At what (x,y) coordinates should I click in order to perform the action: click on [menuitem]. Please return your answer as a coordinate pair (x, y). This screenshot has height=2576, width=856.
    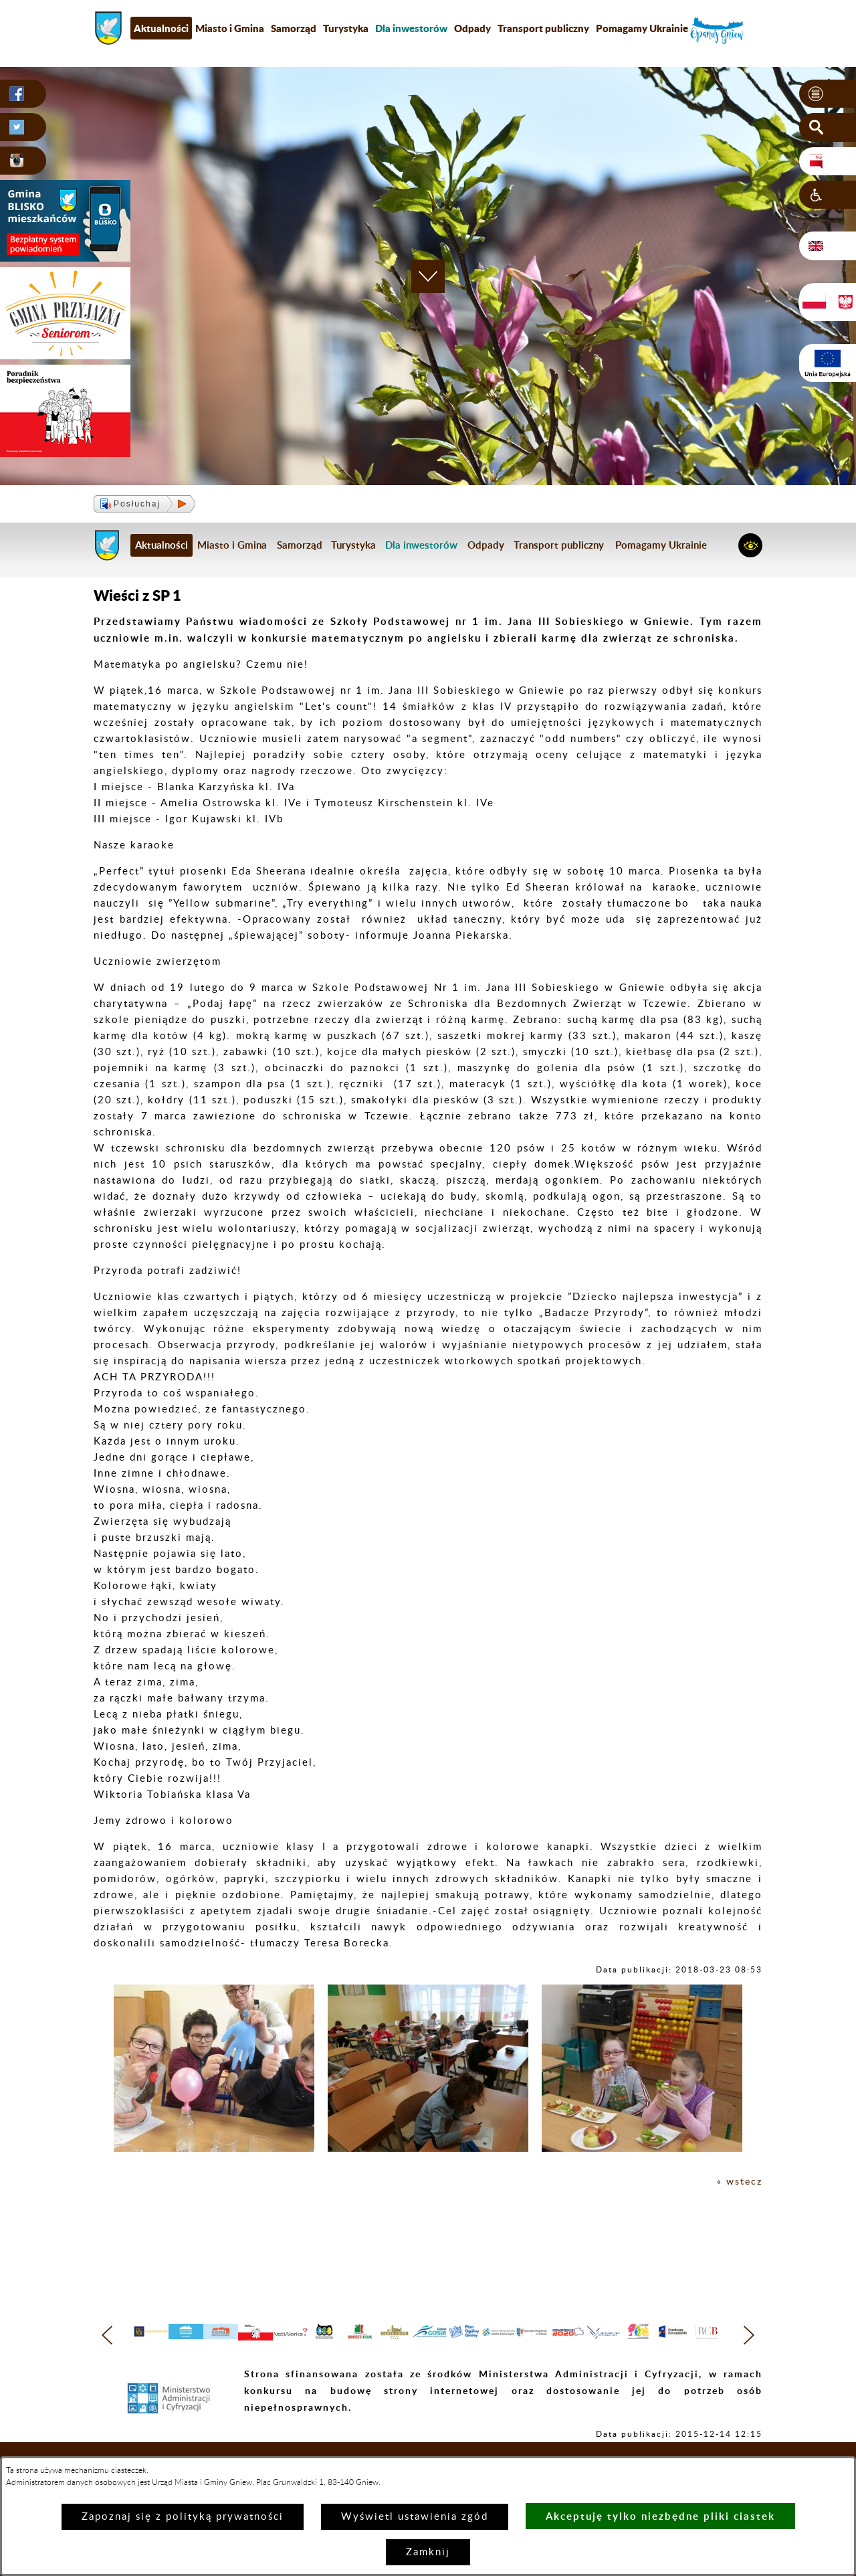
    Looking at the image, I should click on (411, 28).